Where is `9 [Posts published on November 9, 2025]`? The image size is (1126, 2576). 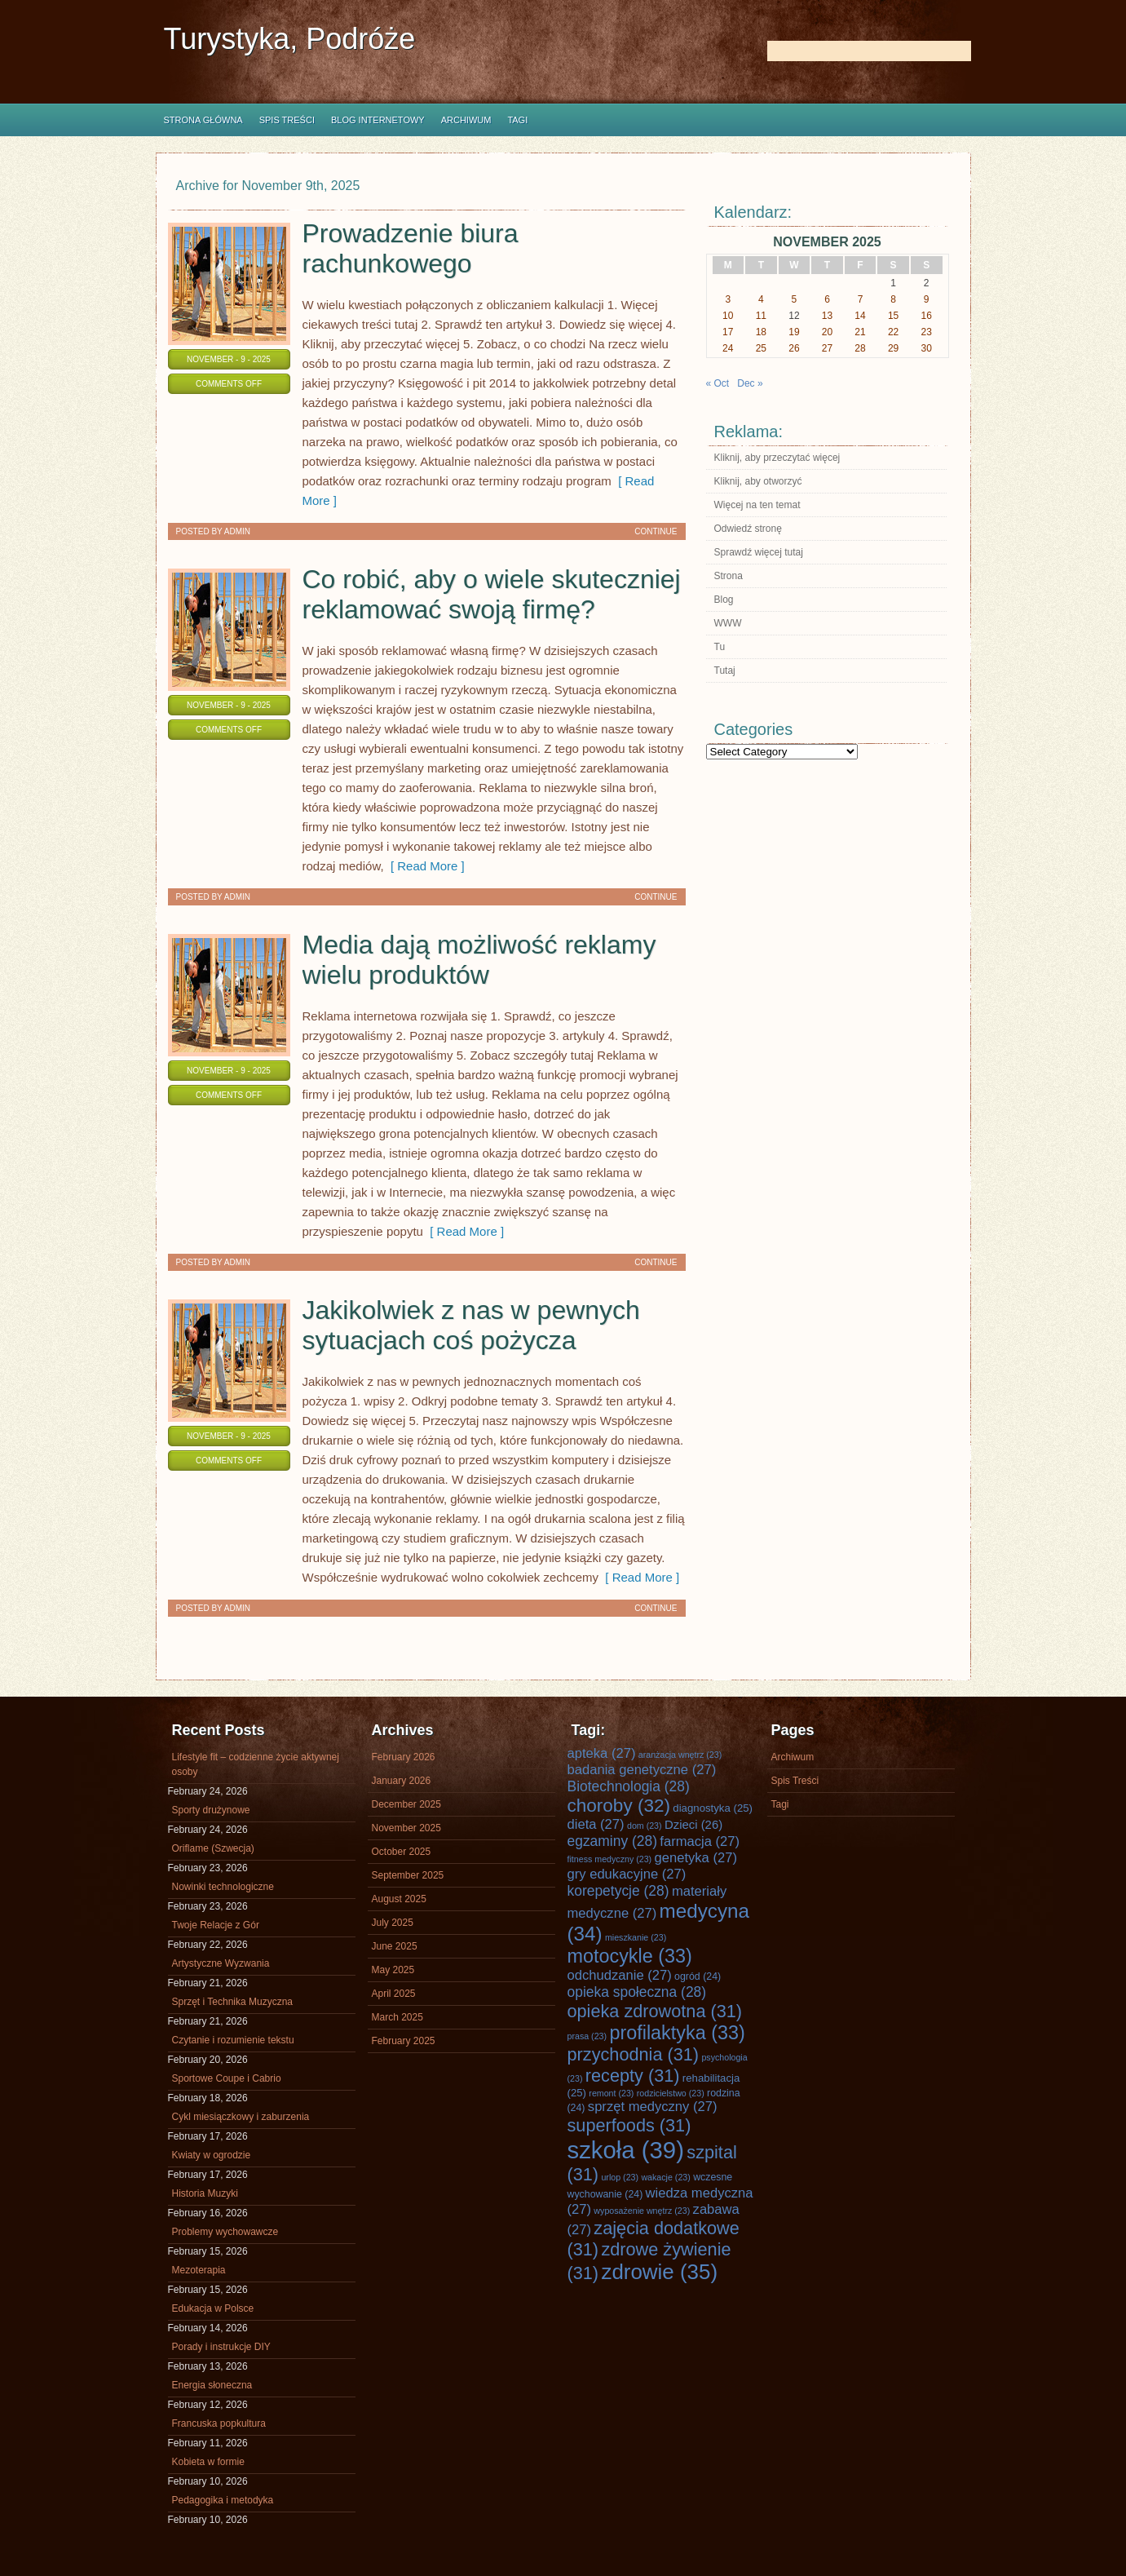
9 [Posts published on November 9, 2025] is located at coordinates (927, 299).